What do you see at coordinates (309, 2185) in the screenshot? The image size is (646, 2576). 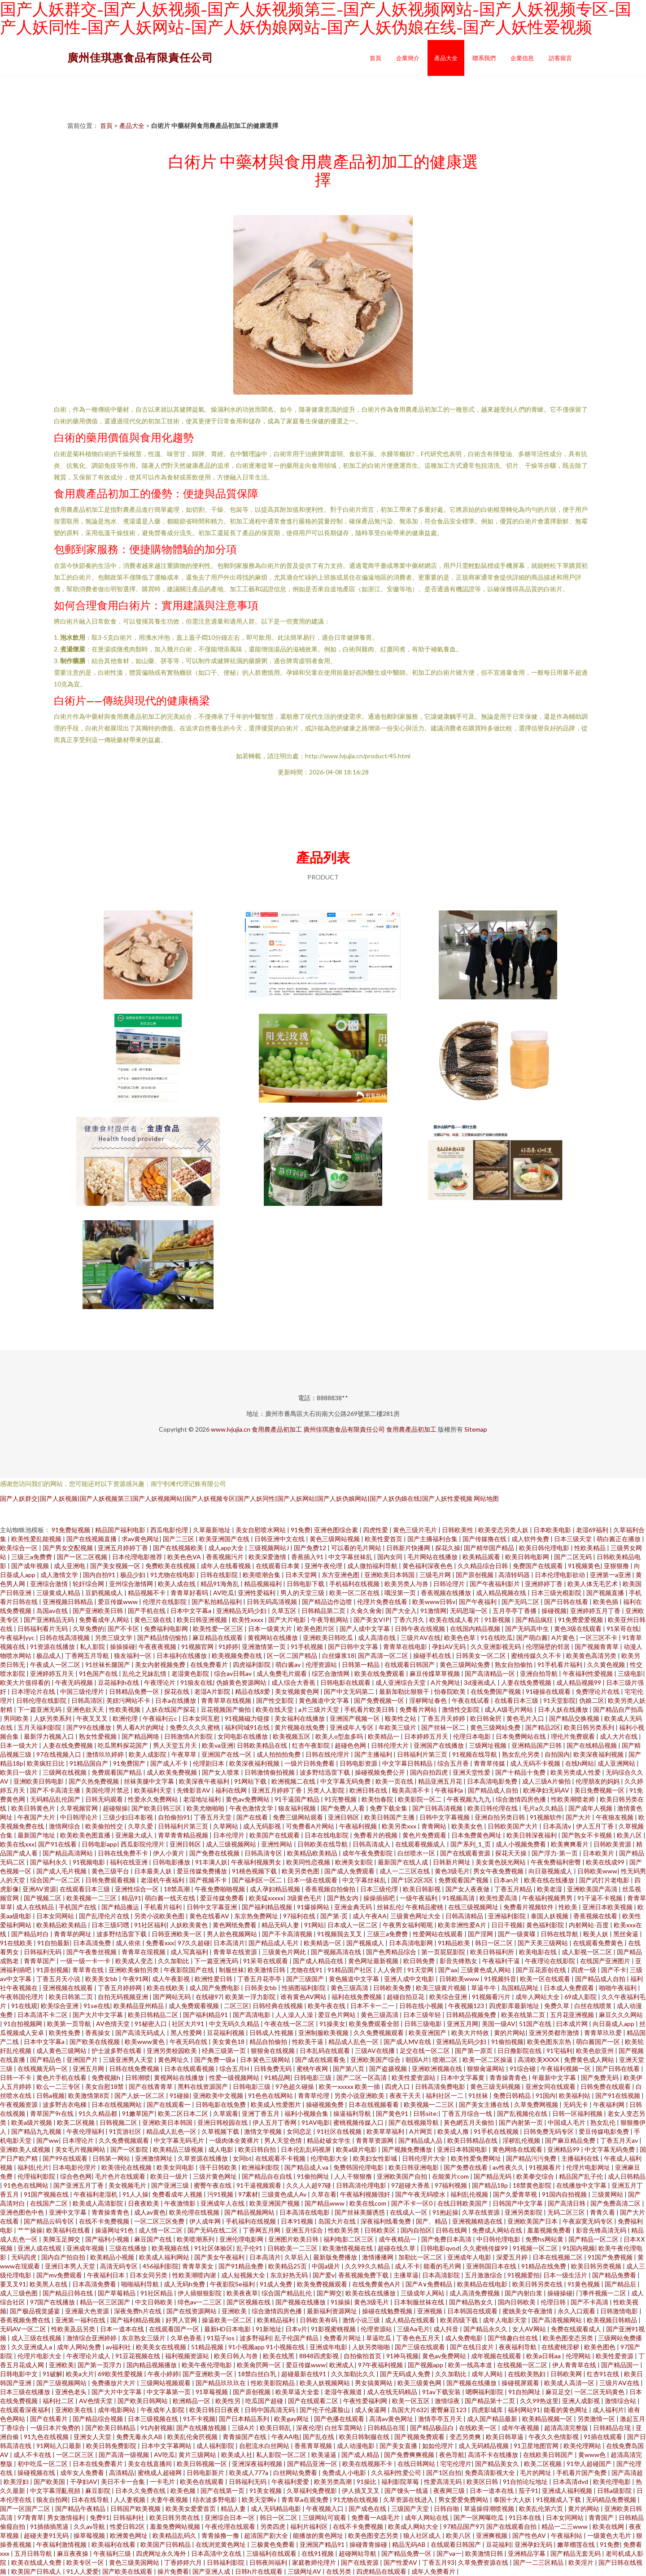 I see `久久人人超97碰` at bounding box center [309, 2185].